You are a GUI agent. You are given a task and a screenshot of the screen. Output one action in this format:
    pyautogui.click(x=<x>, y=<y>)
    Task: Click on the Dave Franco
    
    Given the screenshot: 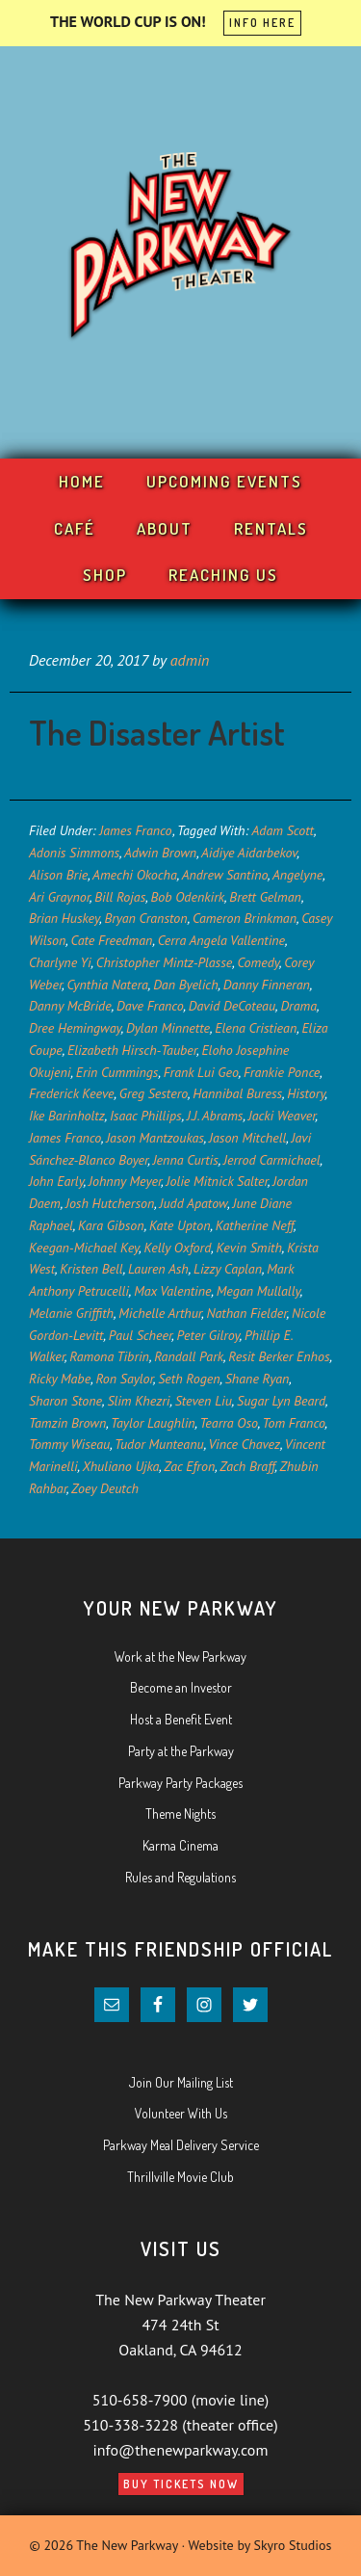 What is the action you would take?
    pyautogui.click(x=149, y=1005)
    